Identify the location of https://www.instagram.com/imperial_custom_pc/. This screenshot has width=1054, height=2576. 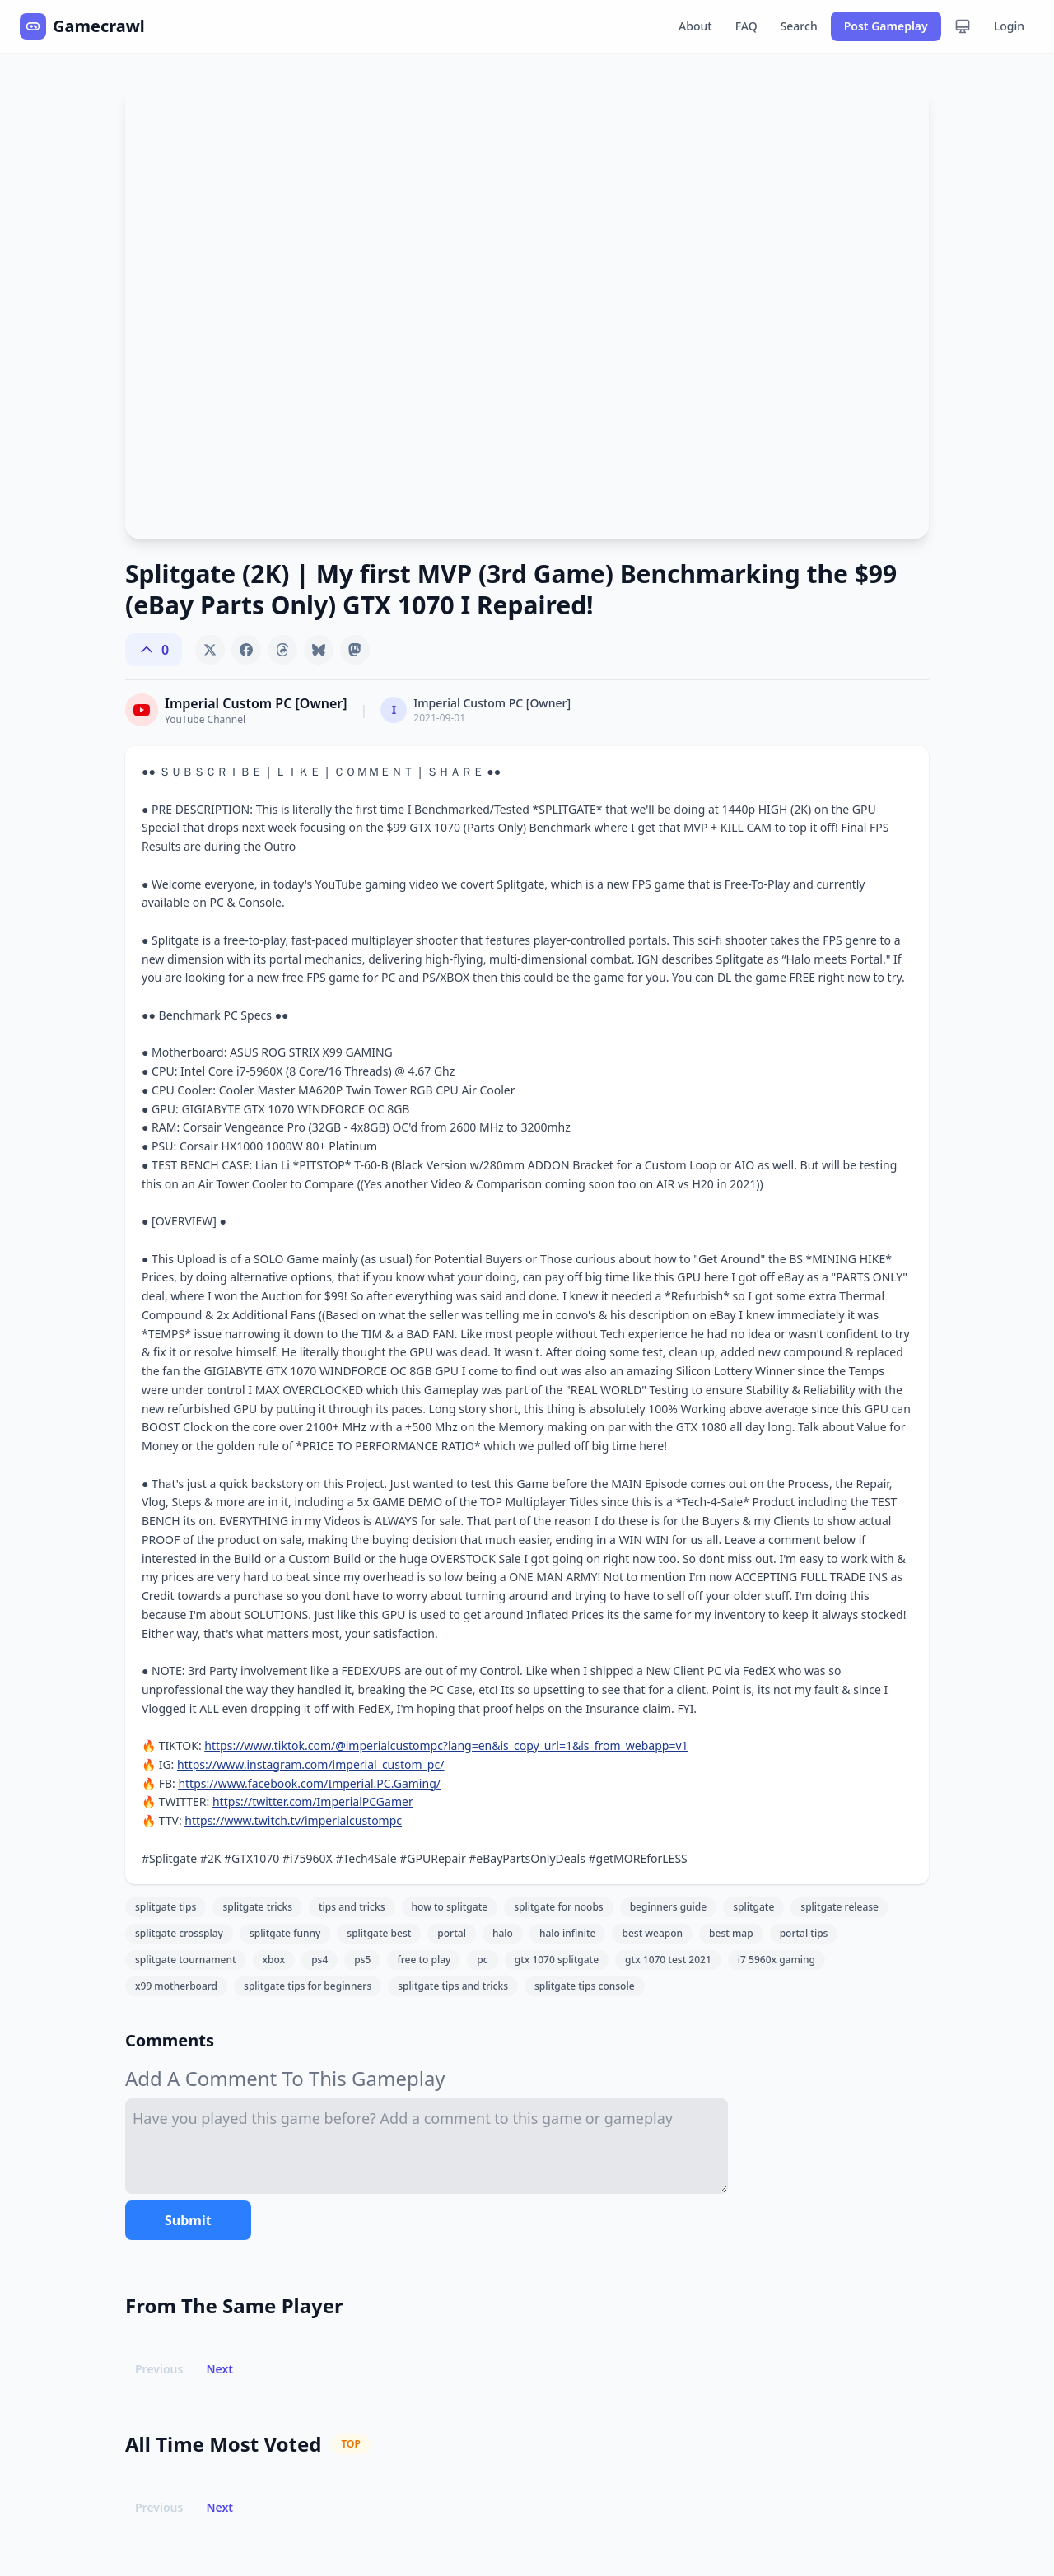
(310, 1764).